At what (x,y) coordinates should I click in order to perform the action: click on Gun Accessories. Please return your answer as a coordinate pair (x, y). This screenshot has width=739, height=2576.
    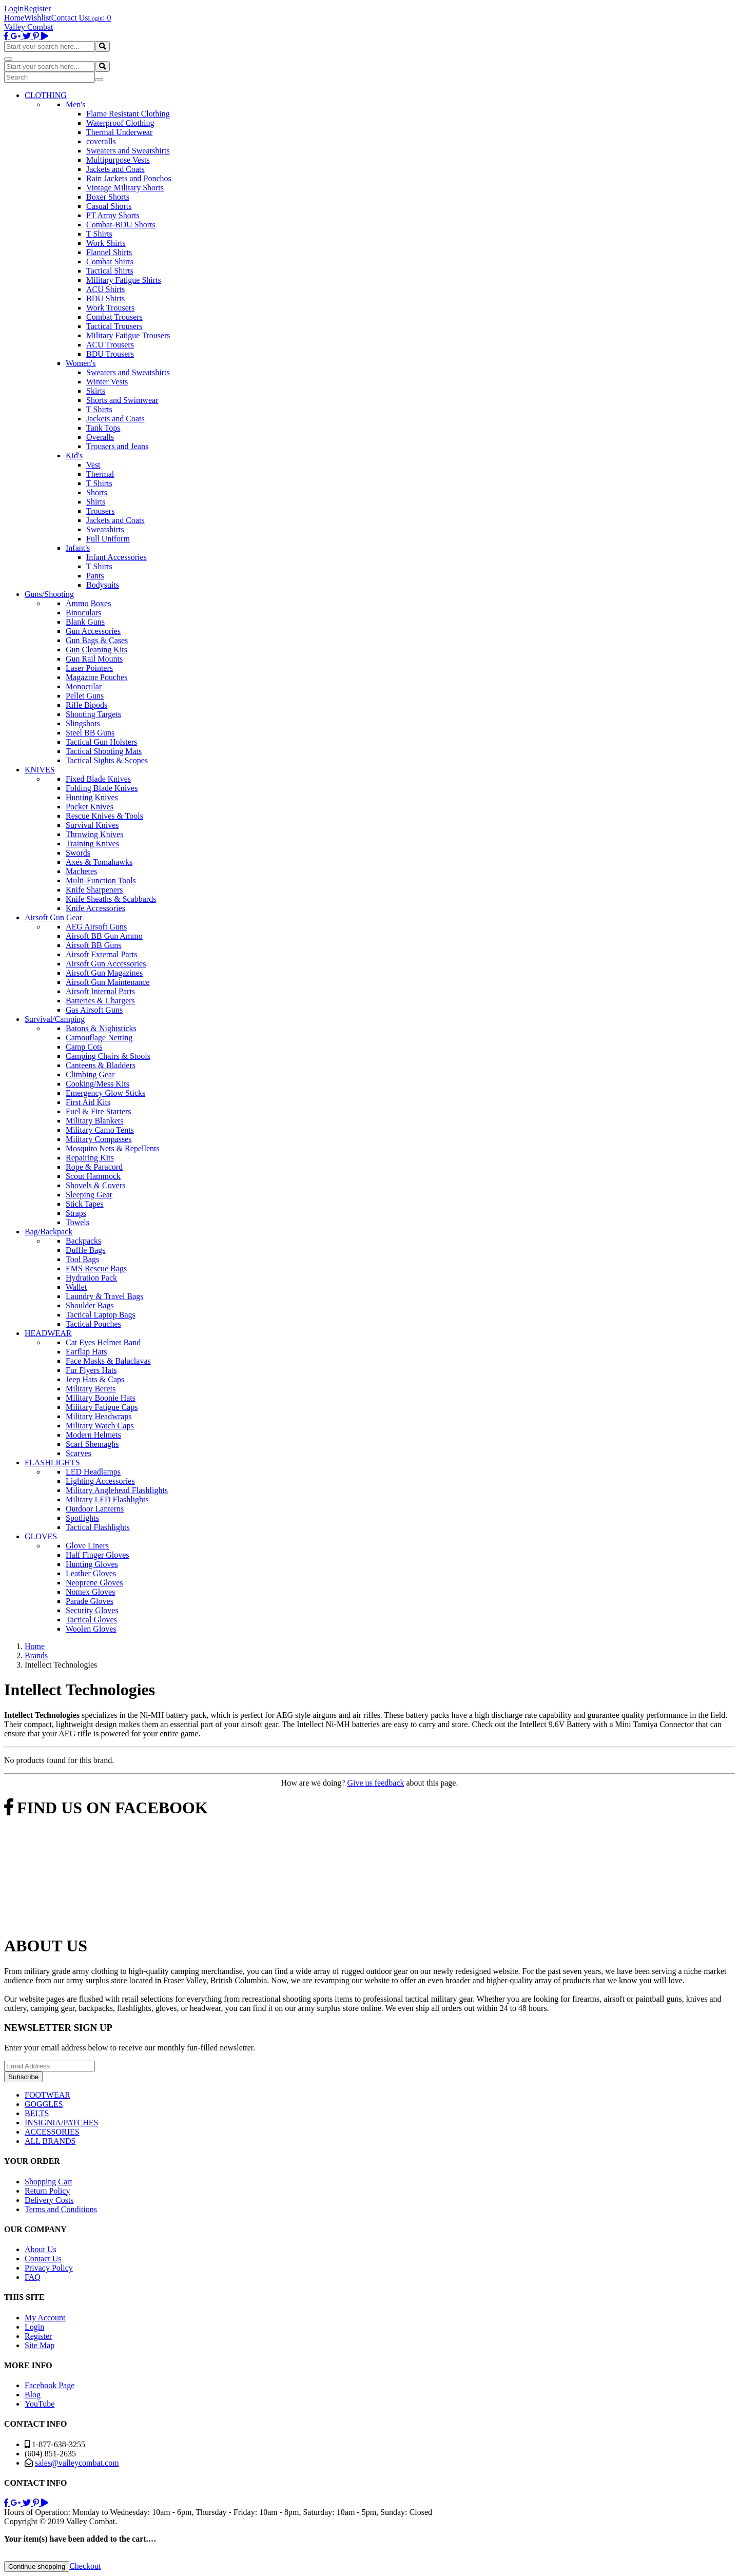
    Looking at the image, I should click on (93, 631).